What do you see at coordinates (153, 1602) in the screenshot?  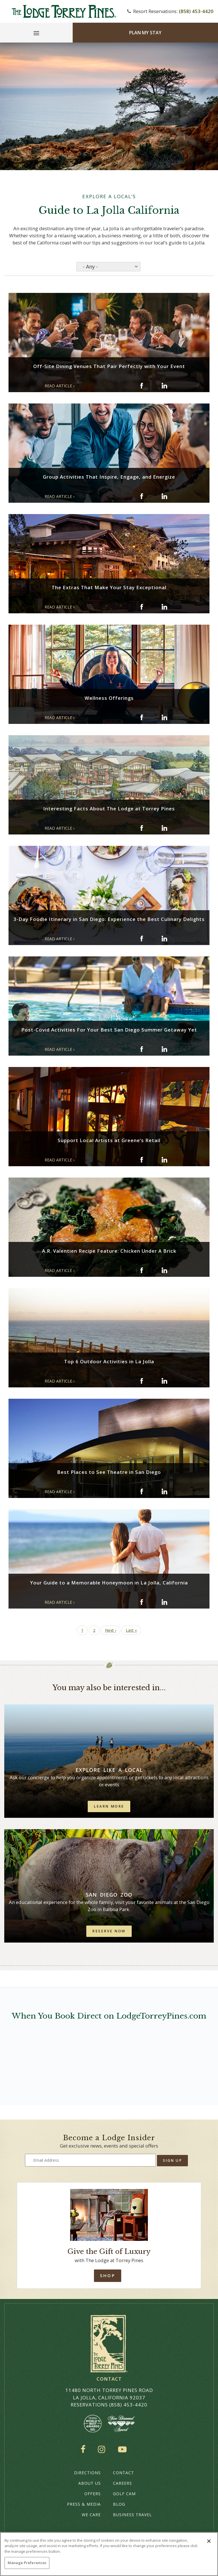 I see `[Share on twitter: Your Guide to a Memorable Honeymoon in La Jolla, California]` at bounding box center [153, 1602].